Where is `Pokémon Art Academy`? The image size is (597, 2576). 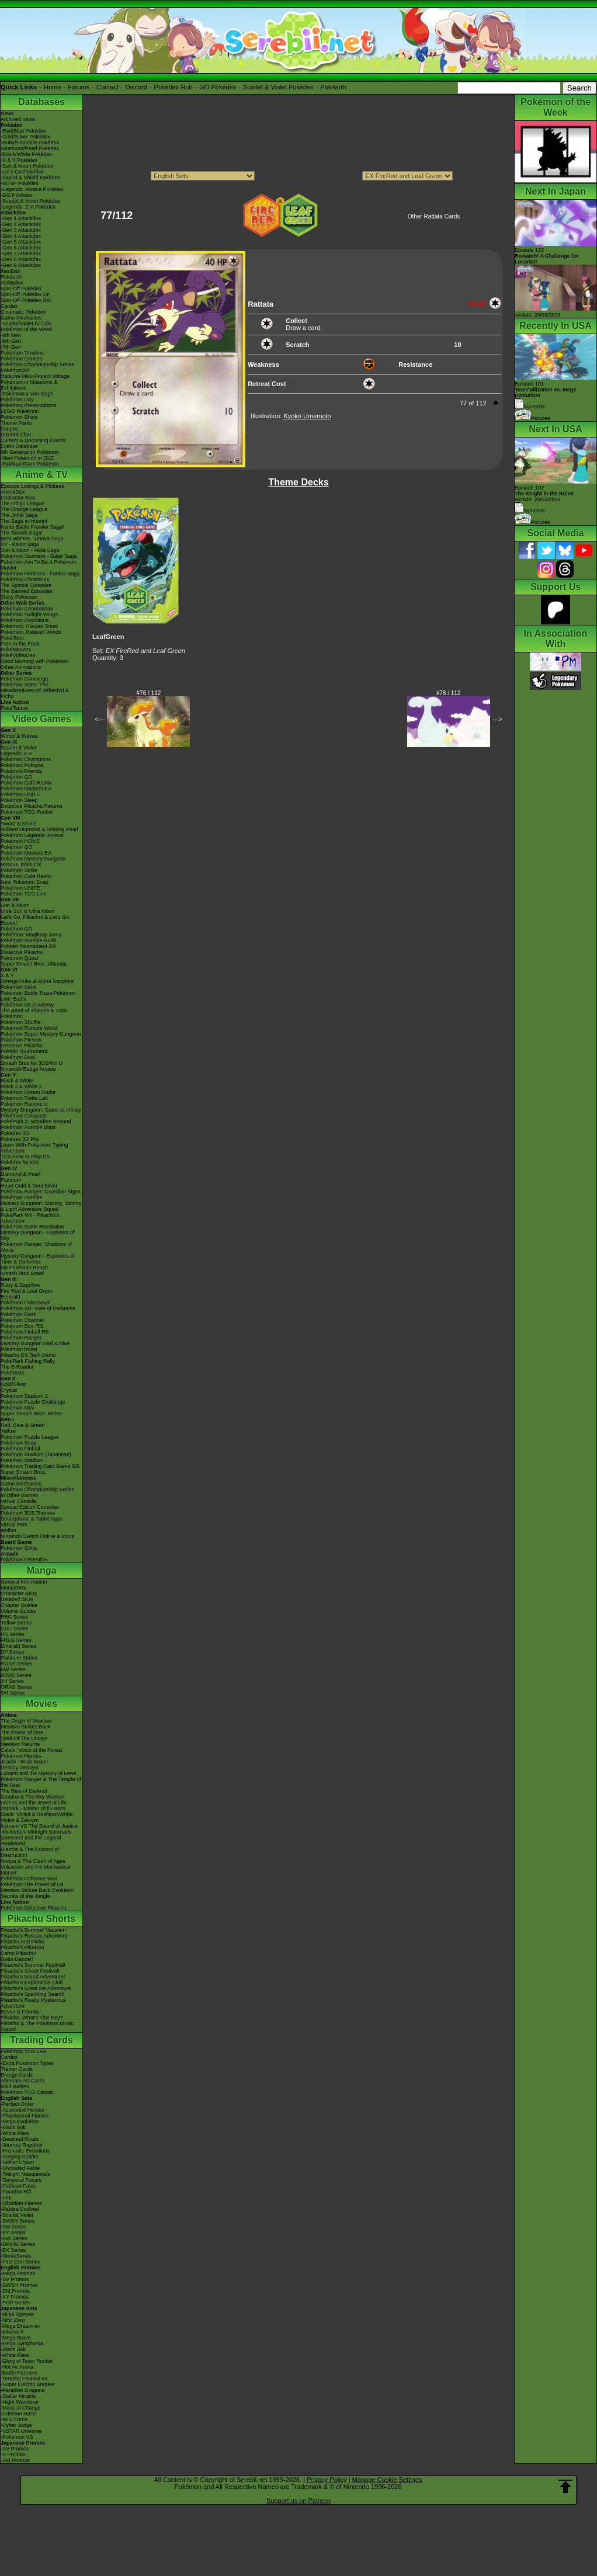 Pokémon Art Academy is located at coordinates (27, 1005).